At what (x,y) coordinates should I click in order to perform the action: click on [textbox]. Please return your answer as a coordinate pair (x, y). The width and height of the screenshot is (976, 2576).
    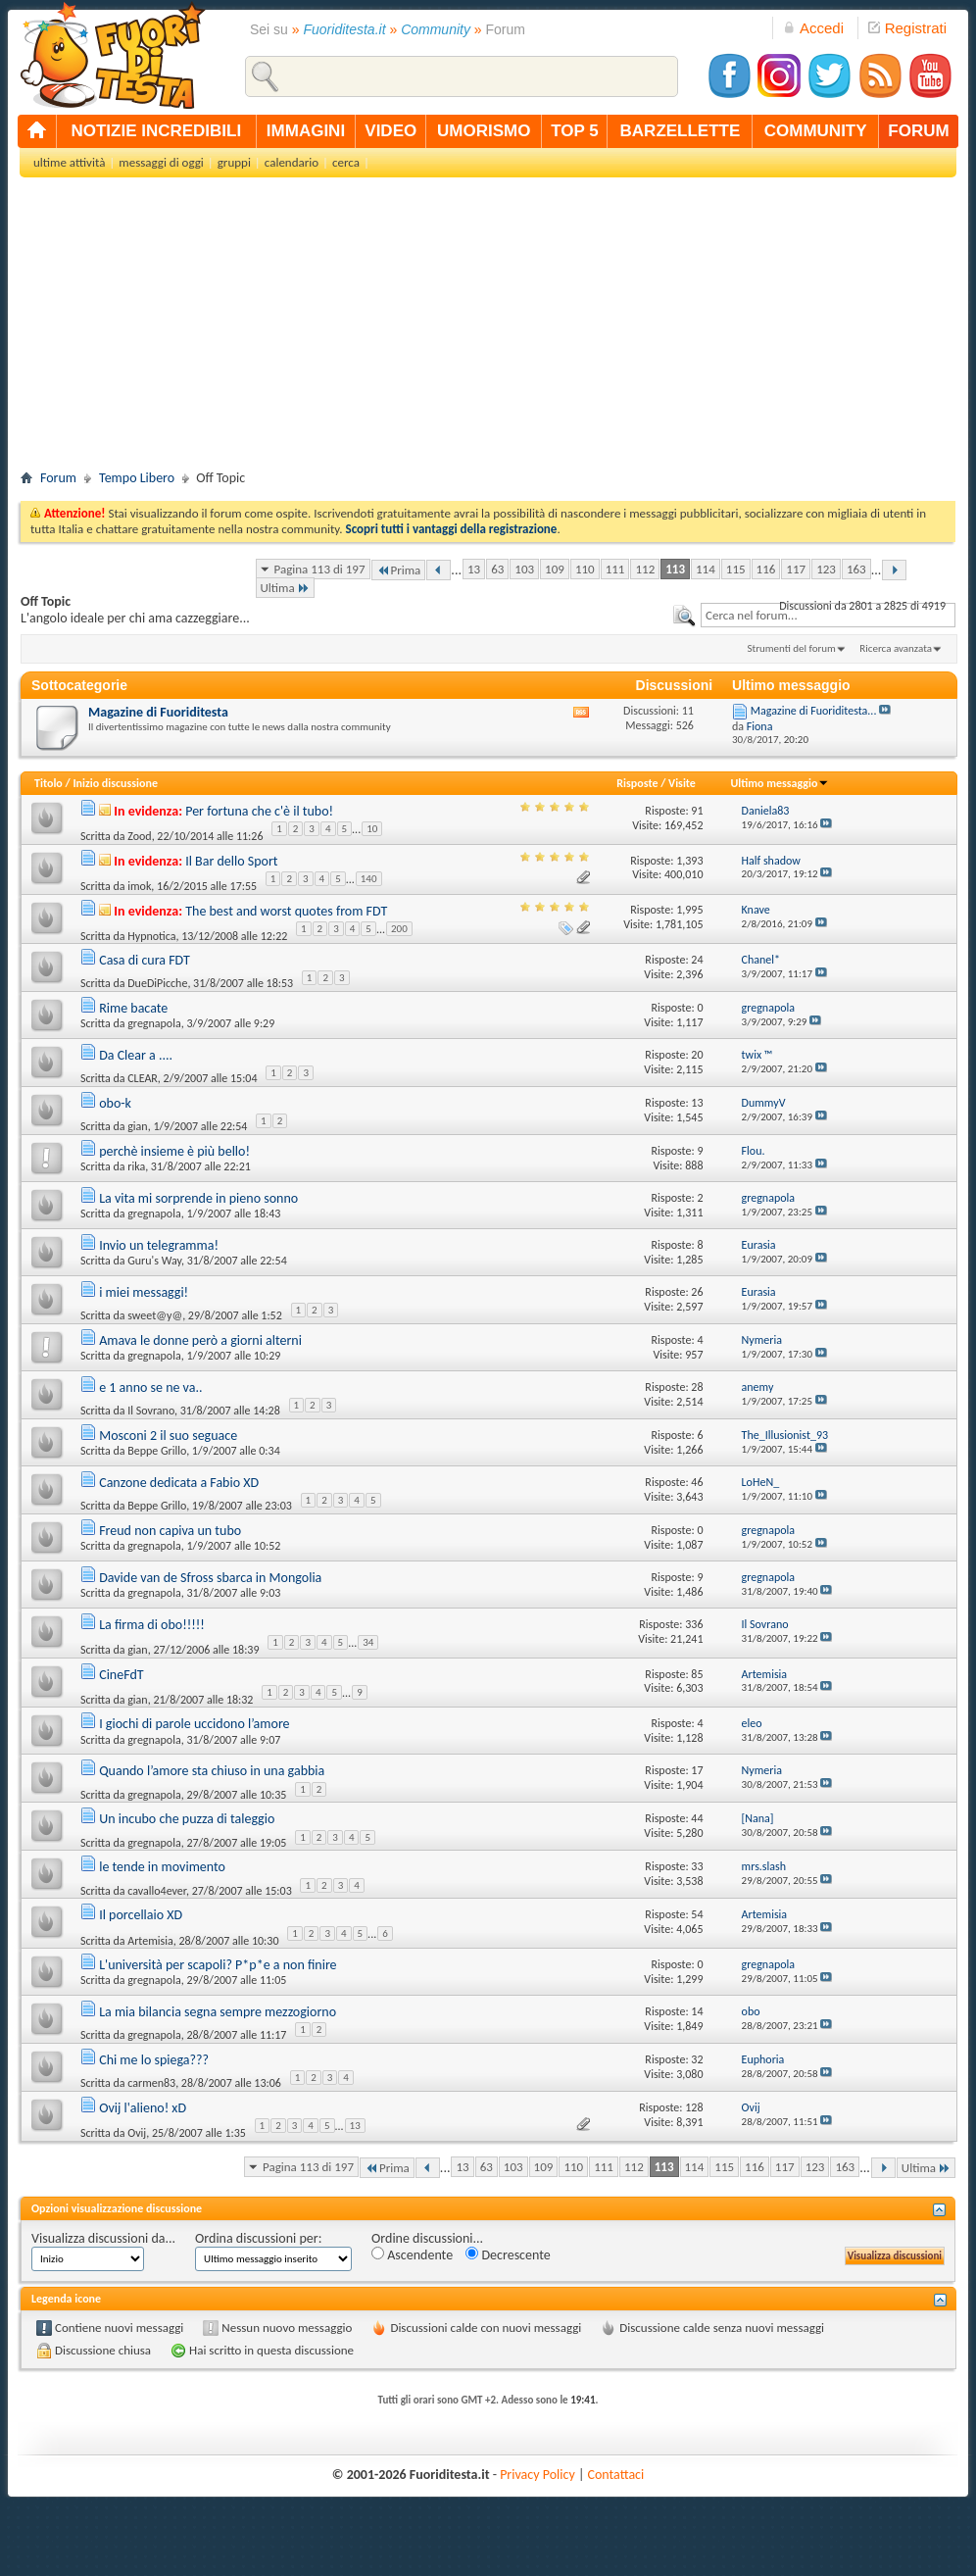
    Looking at the image, I should click on (828, 615).